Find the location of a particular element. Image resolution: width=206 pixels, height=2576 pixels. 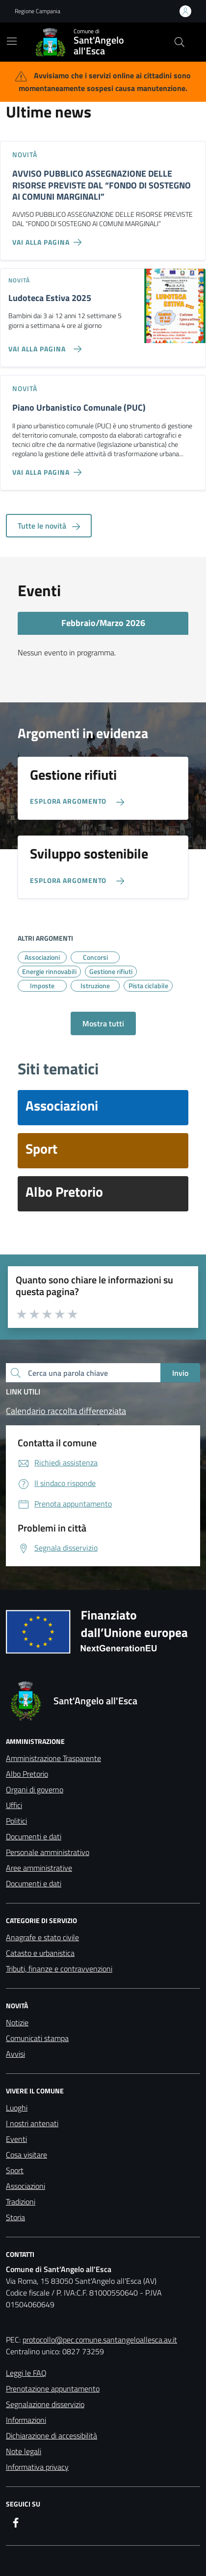

Note legali is located at coordinates (23, 2451).